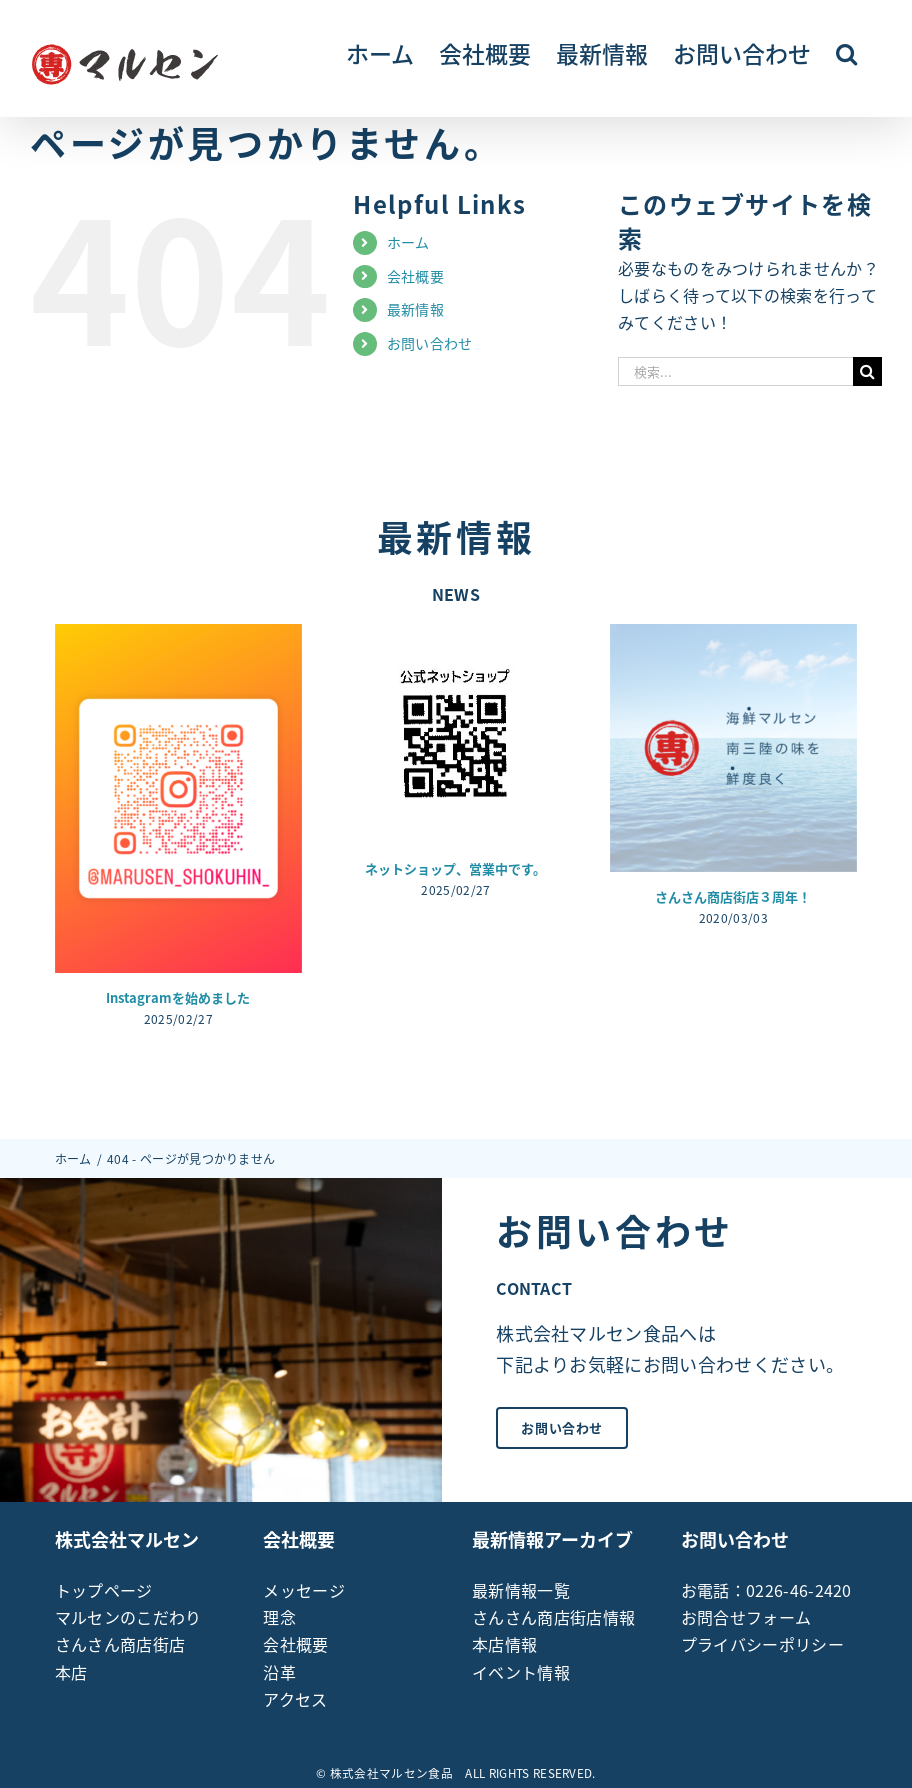 The image size is (912, 1788). Describe the element at coordinates (521, 1590) in the screenshot. I see `最新情報一覧` at that location.